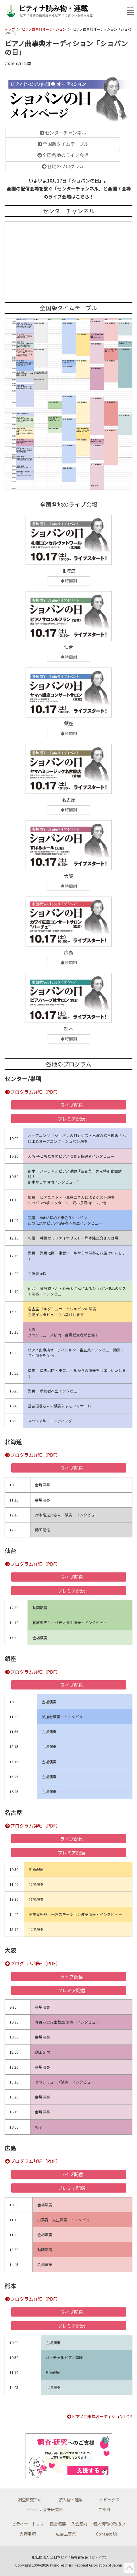  Describe the element at coordinates (32, 1091) in the screenshot. I see `プログラム詳細（PDF）` at that location.